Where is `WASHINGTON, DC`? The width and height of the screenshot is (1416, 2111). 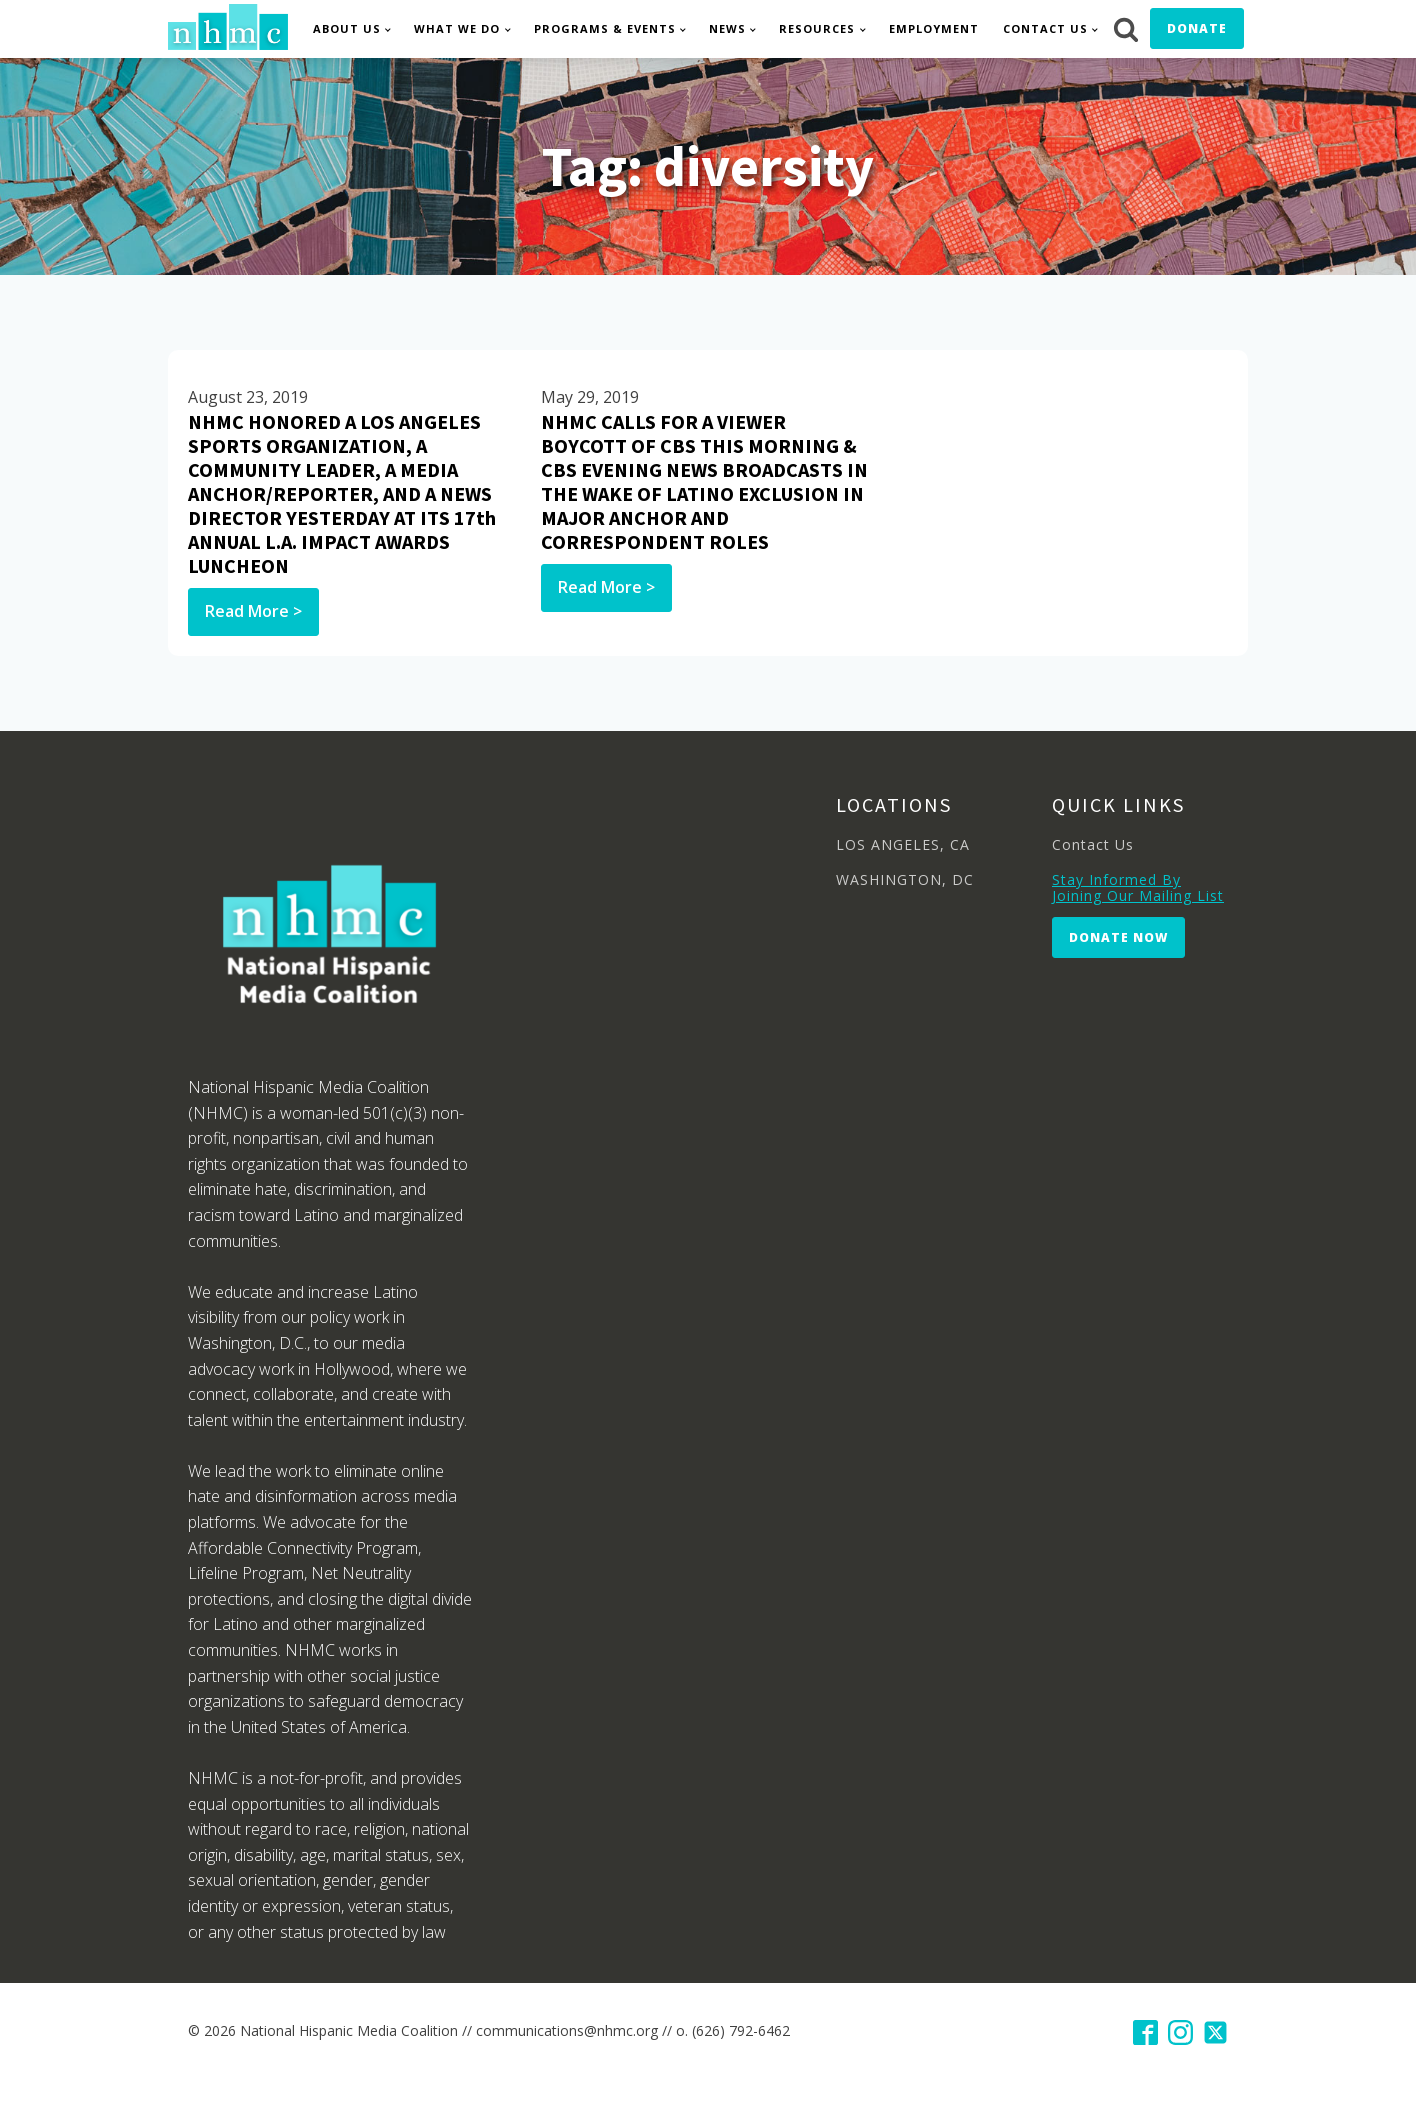 WASHINGTON, DC is located at coordinates (905, 879).